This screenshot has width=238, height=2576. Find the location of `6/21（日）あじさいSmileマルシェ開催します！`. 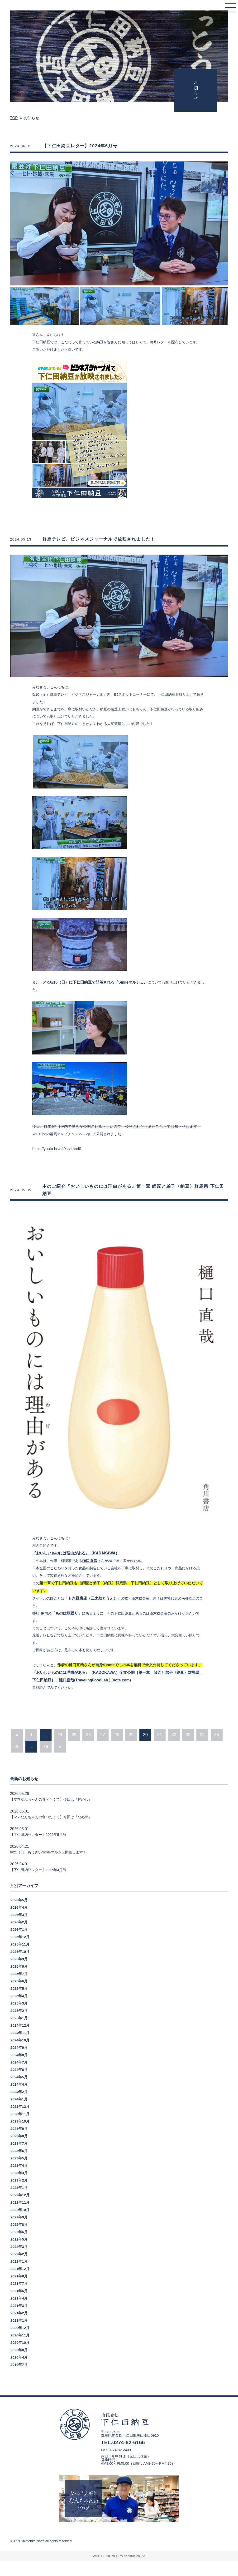

6/21（日）あじさいSmileマルシェ開催します！ is located at coordinates (48, 1852).